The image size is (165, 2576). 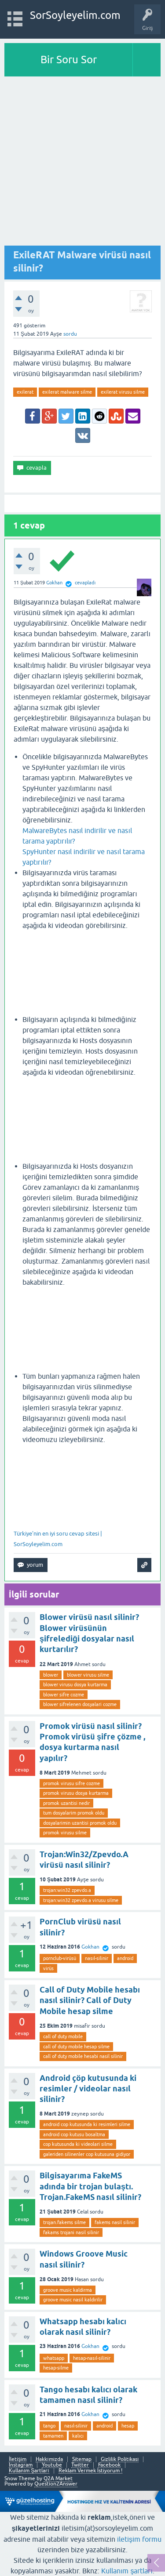 What do you see at coordinates (67, 2290) in the screenshot?
I see `groove music kaldirma` at bounding box center [67, 2290].